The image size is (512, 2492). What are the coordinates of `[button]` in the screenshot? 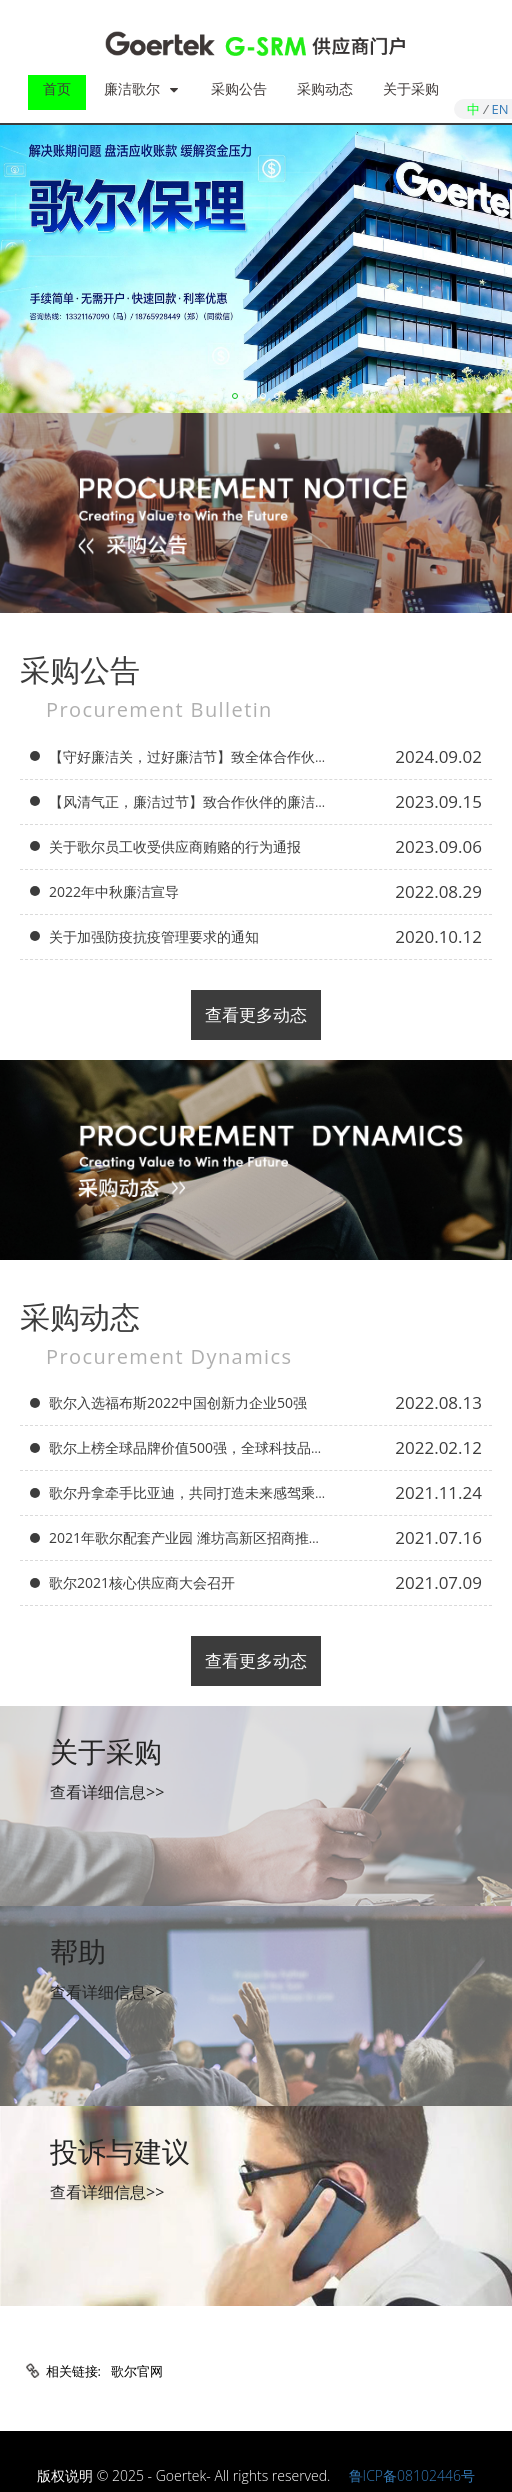 It's located at (235, 396).